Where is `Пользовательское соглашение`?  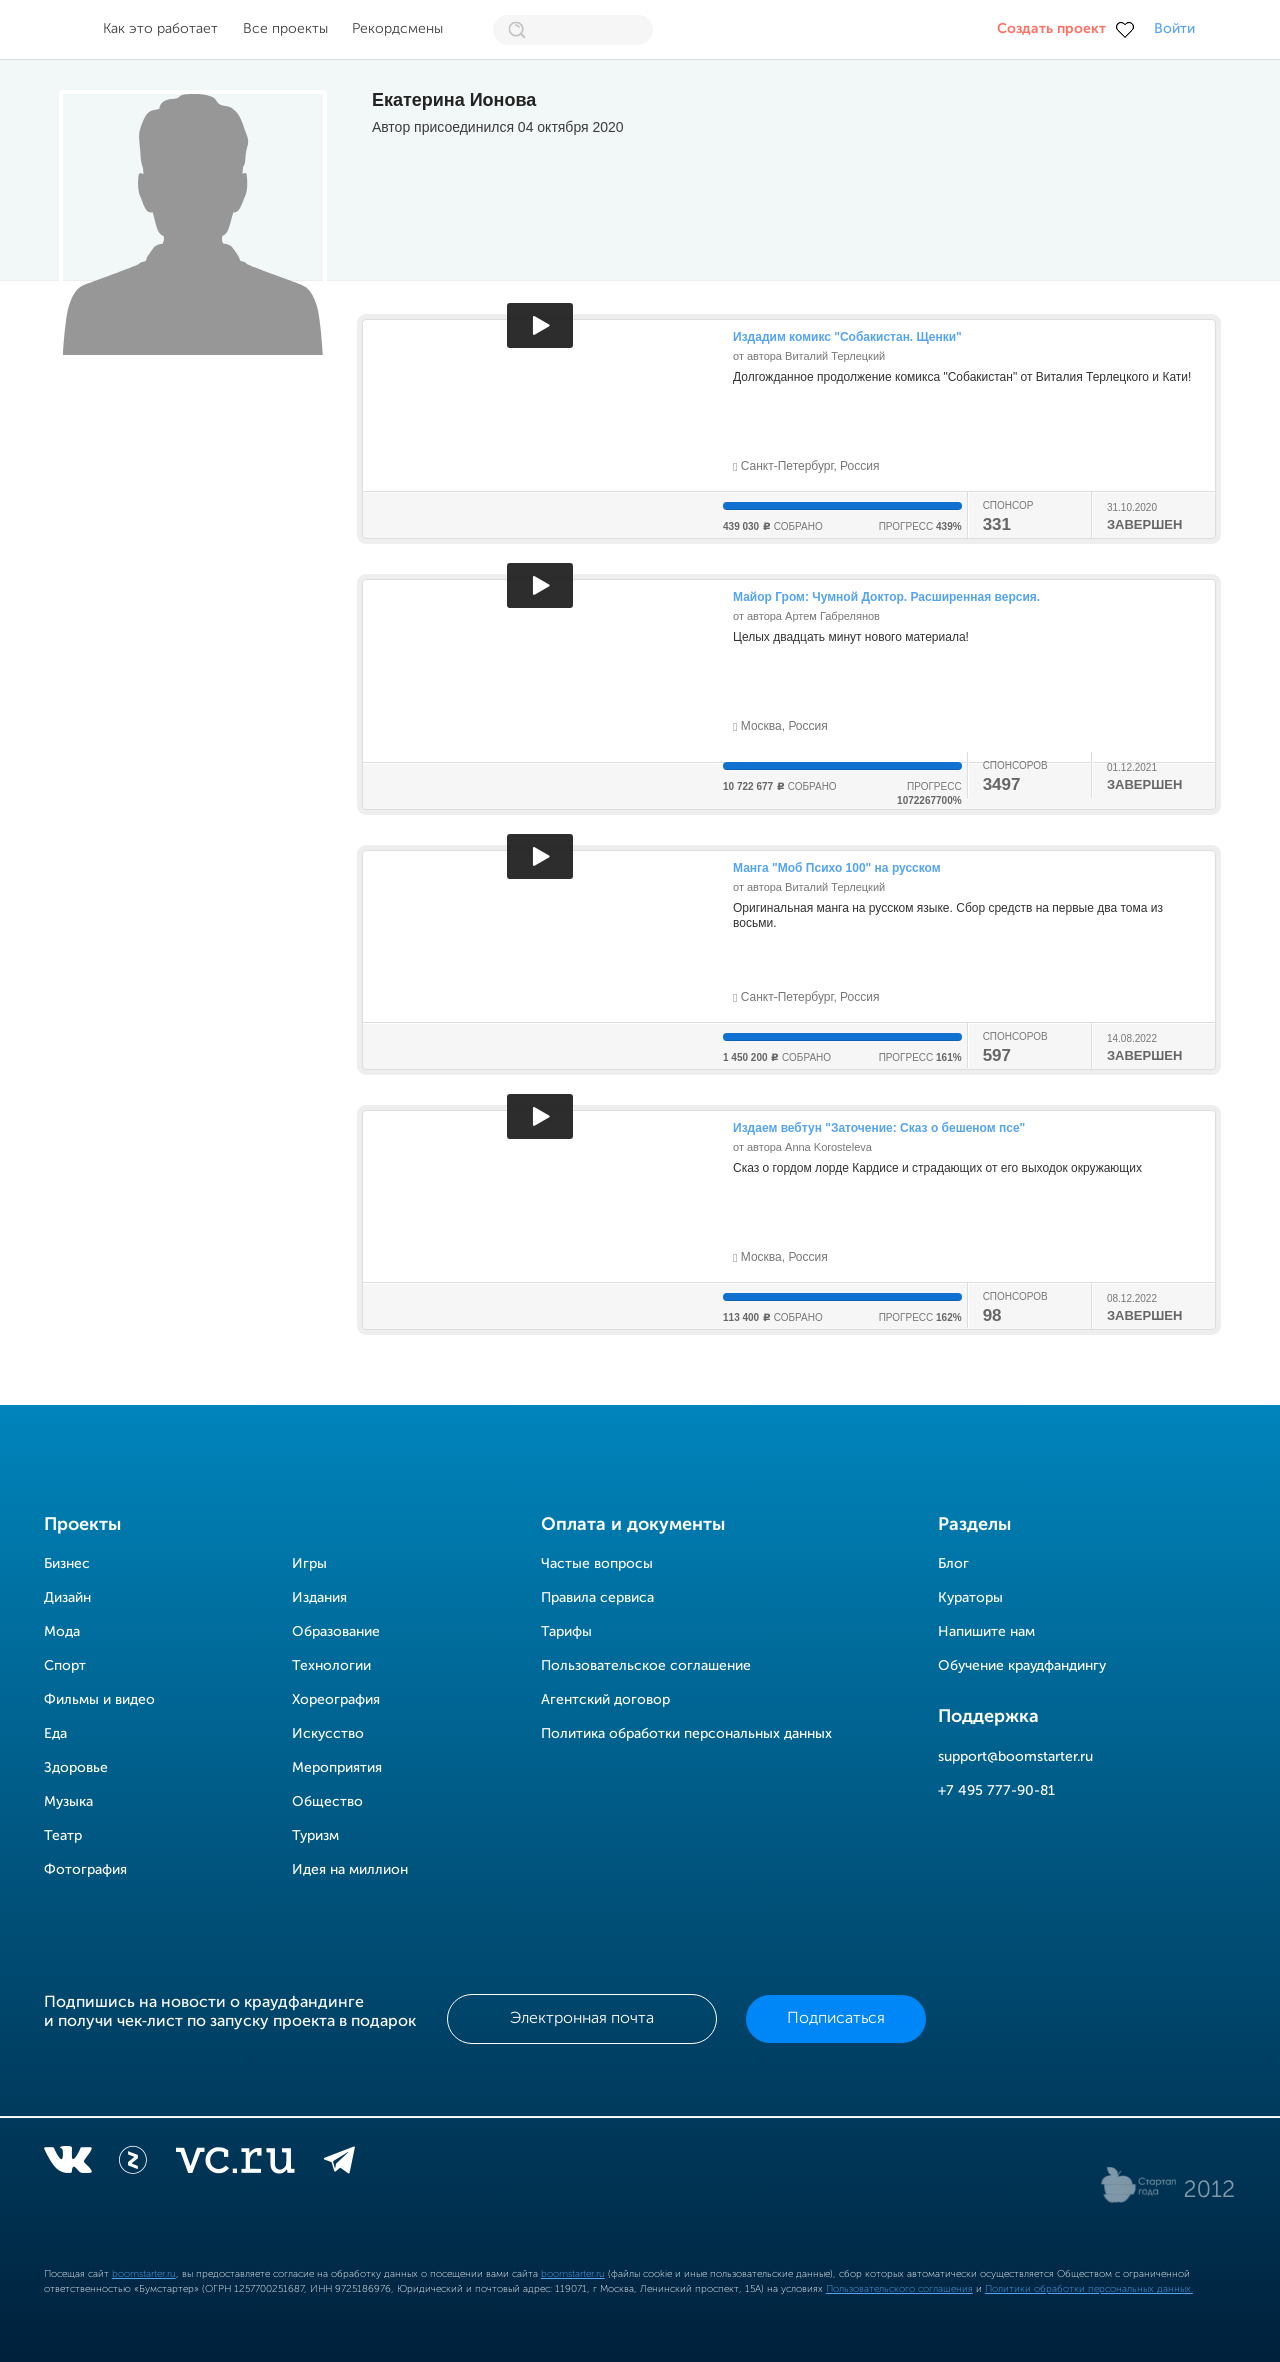
Пользовательское соглашение is located at coordinates (646, 1666).